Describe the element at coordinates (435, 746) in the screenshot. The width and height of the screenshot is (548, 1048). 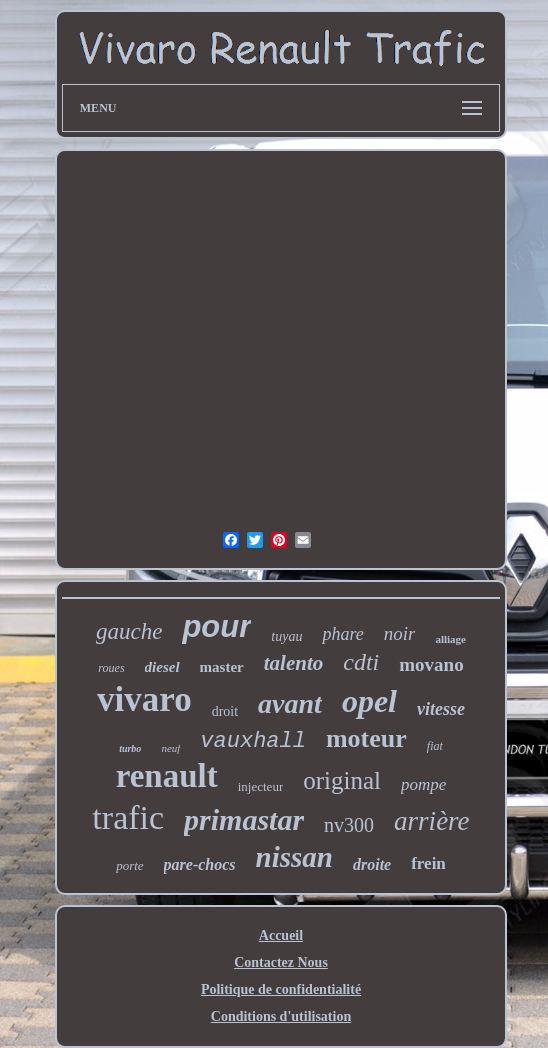
I see `fiat` at that location.